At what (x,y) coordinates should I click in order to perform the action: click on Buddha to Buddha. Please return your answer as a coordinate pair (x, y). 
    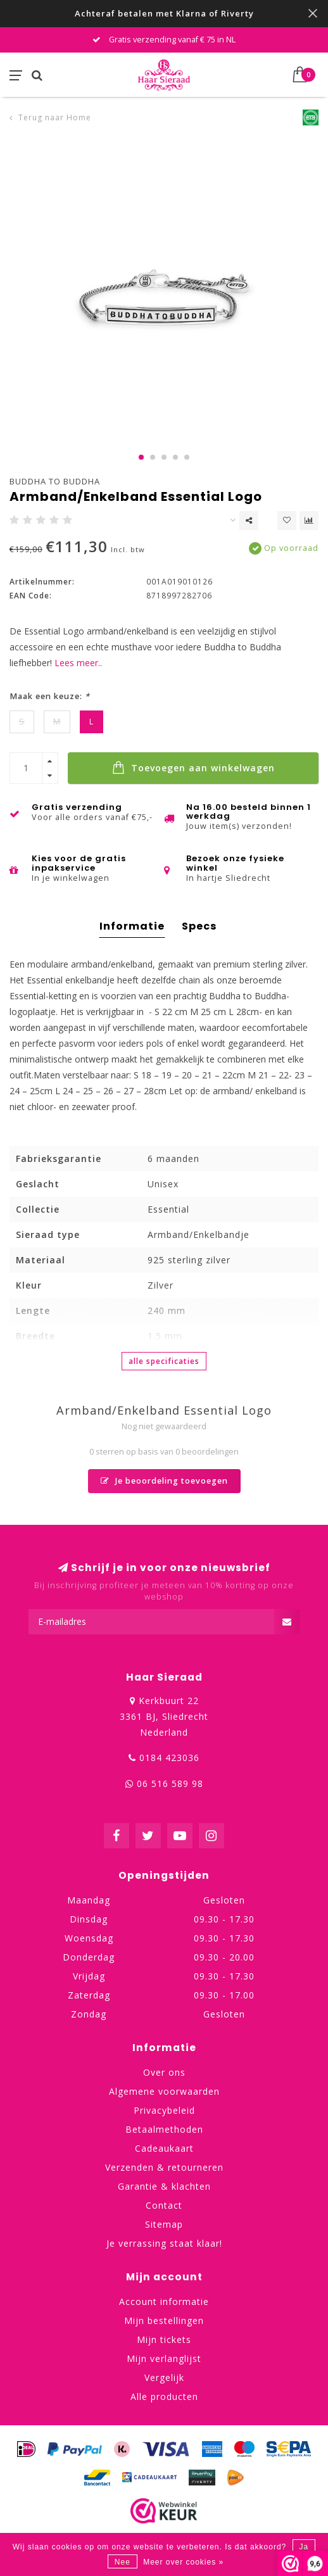
    Looking at the image, I should click on (54, 481).